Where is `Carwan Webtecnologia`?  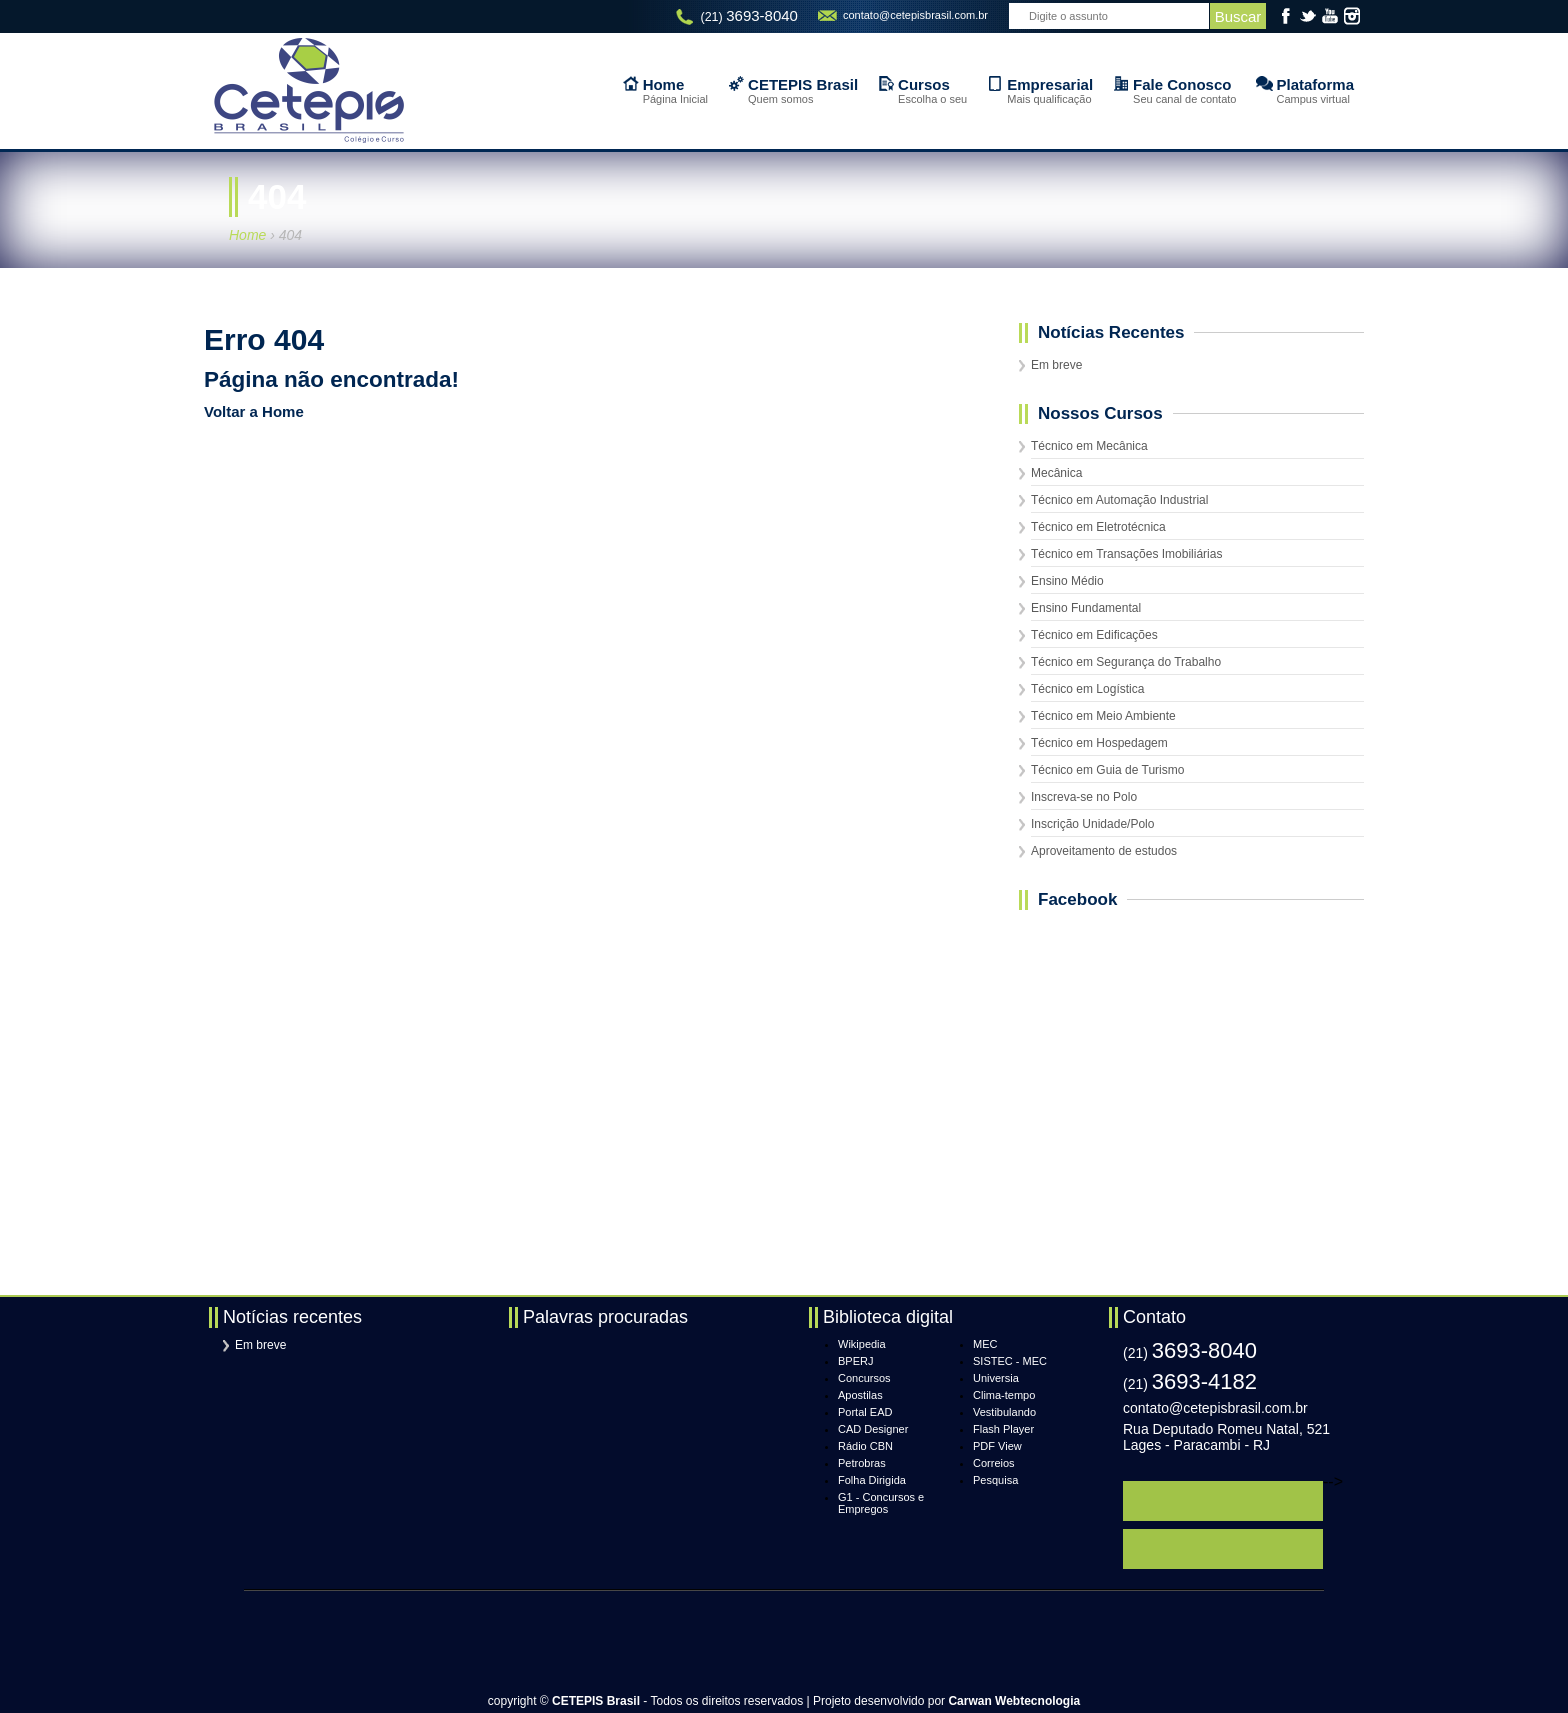 Carwan Webtecnologia is located at coordinates (1014, 1701).